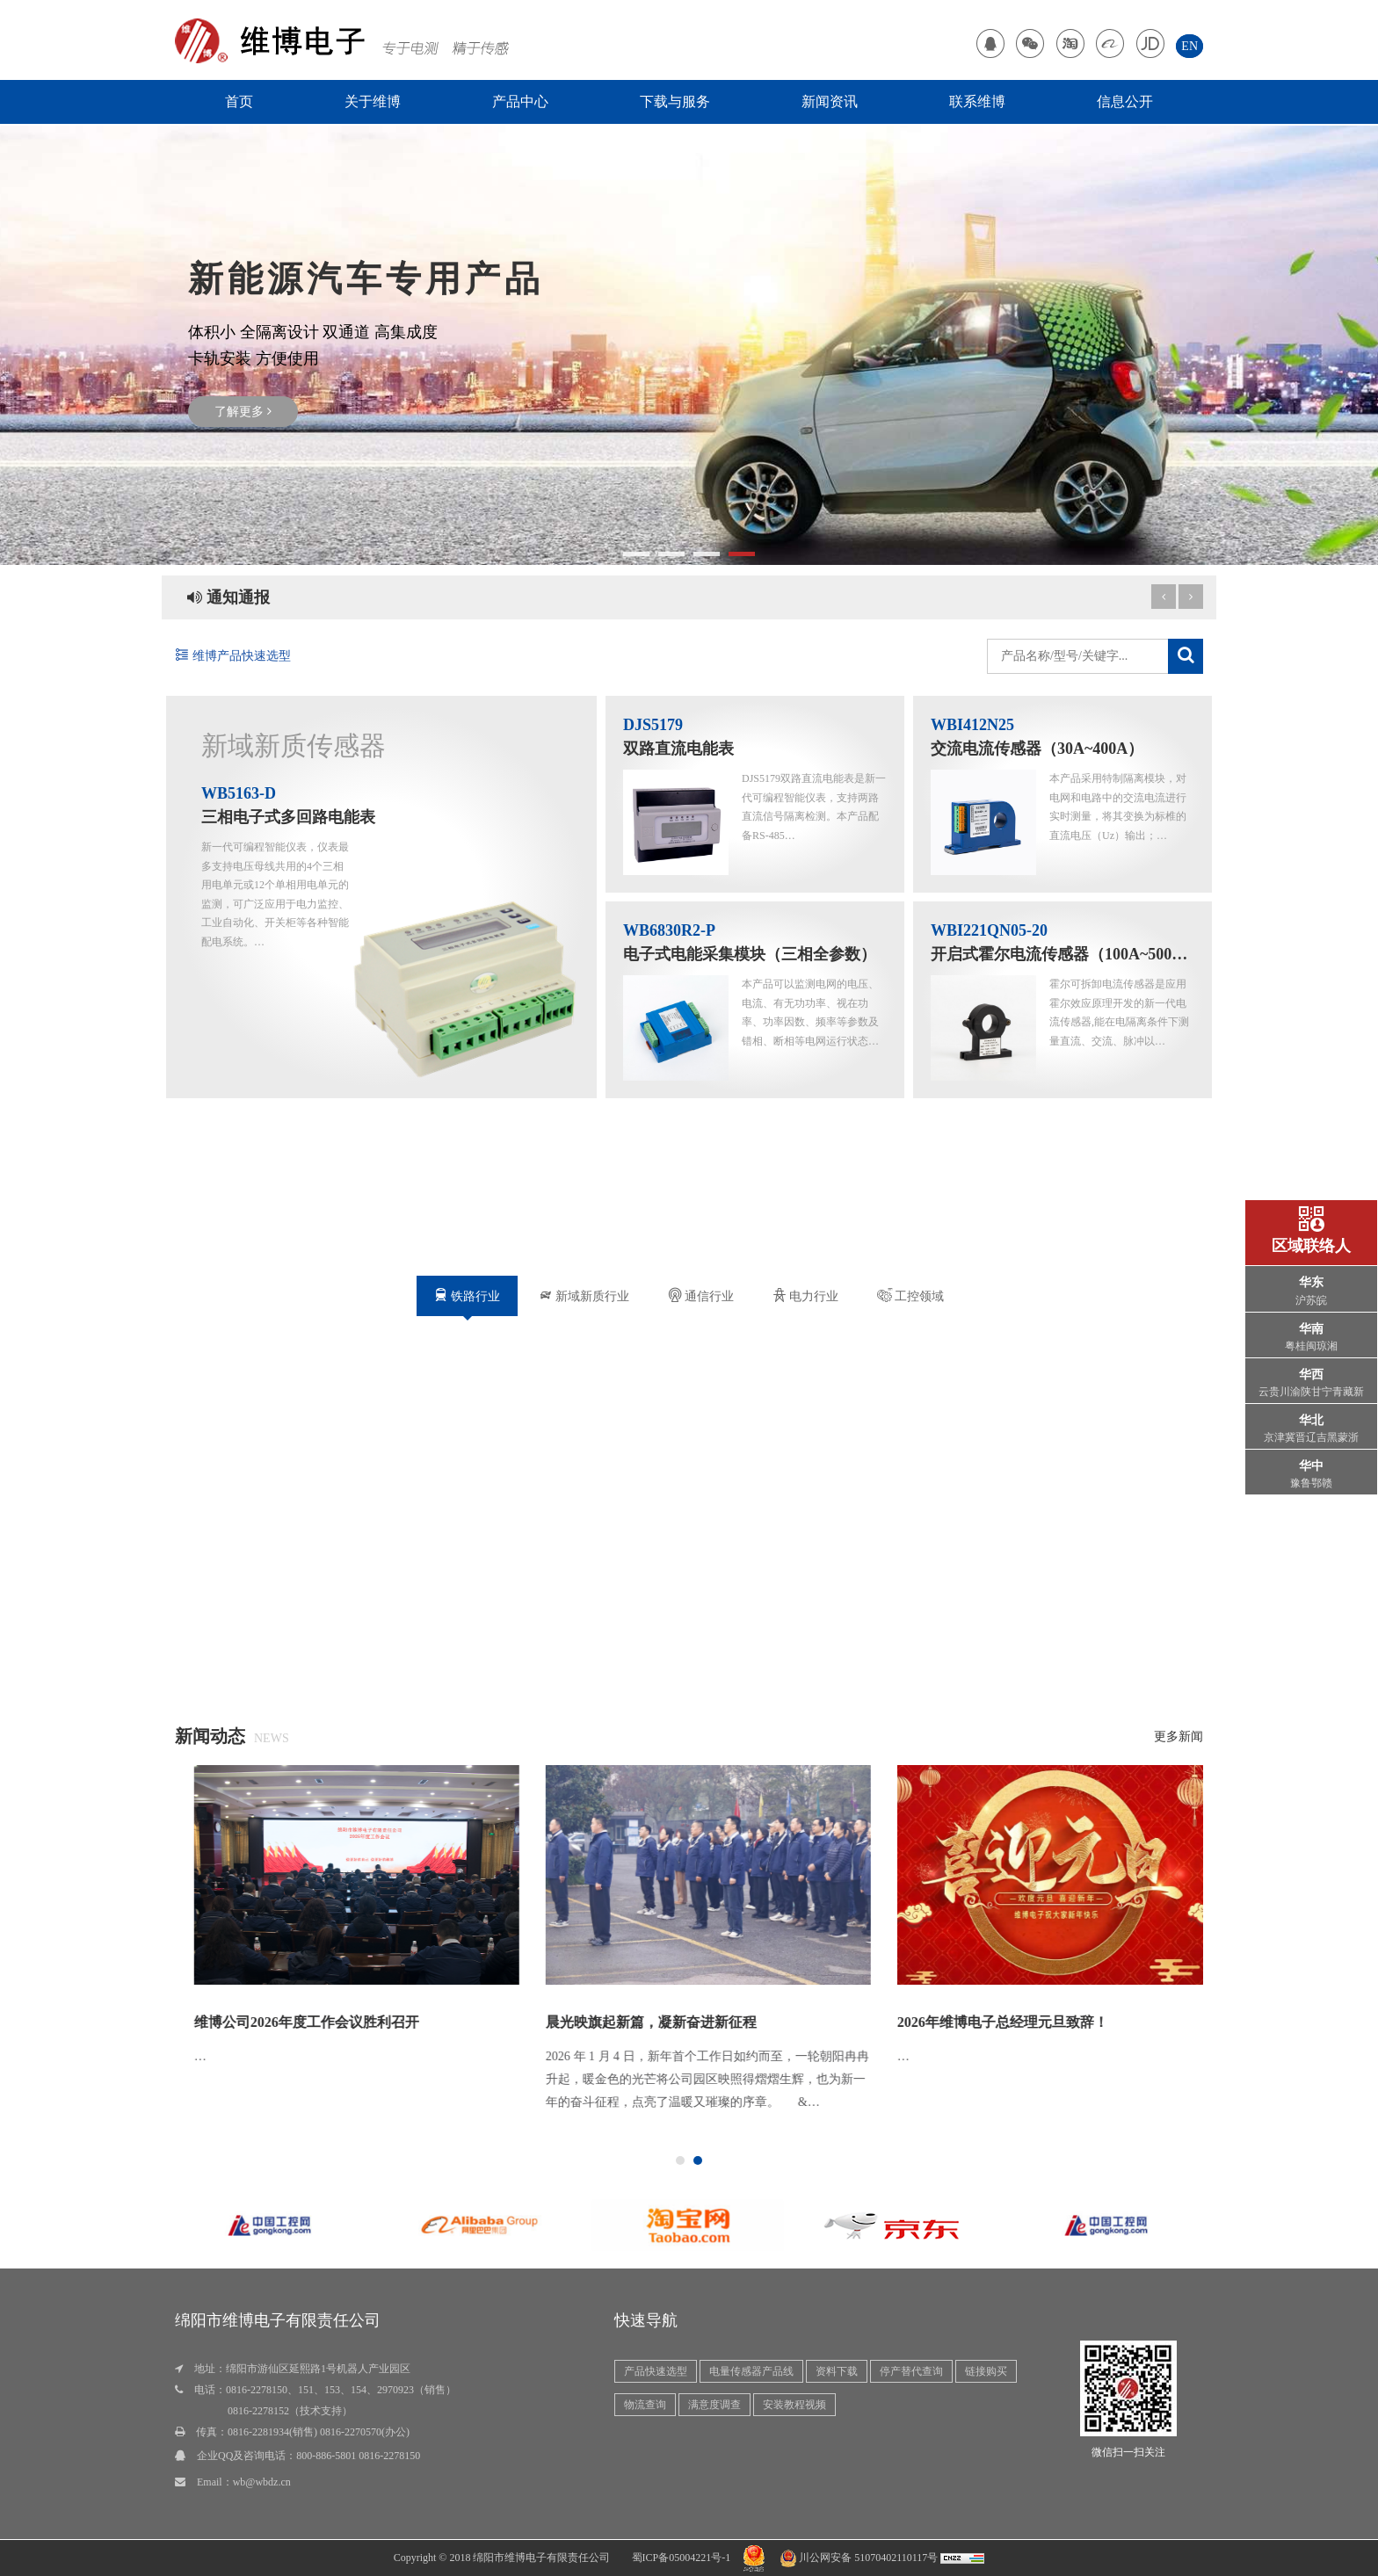 The height and width of the screenshot is (2576, 1378). What do you see at coordinates (675, 101) in the screenshot?
I see `下载与服务` at bounding box center [675, 101].